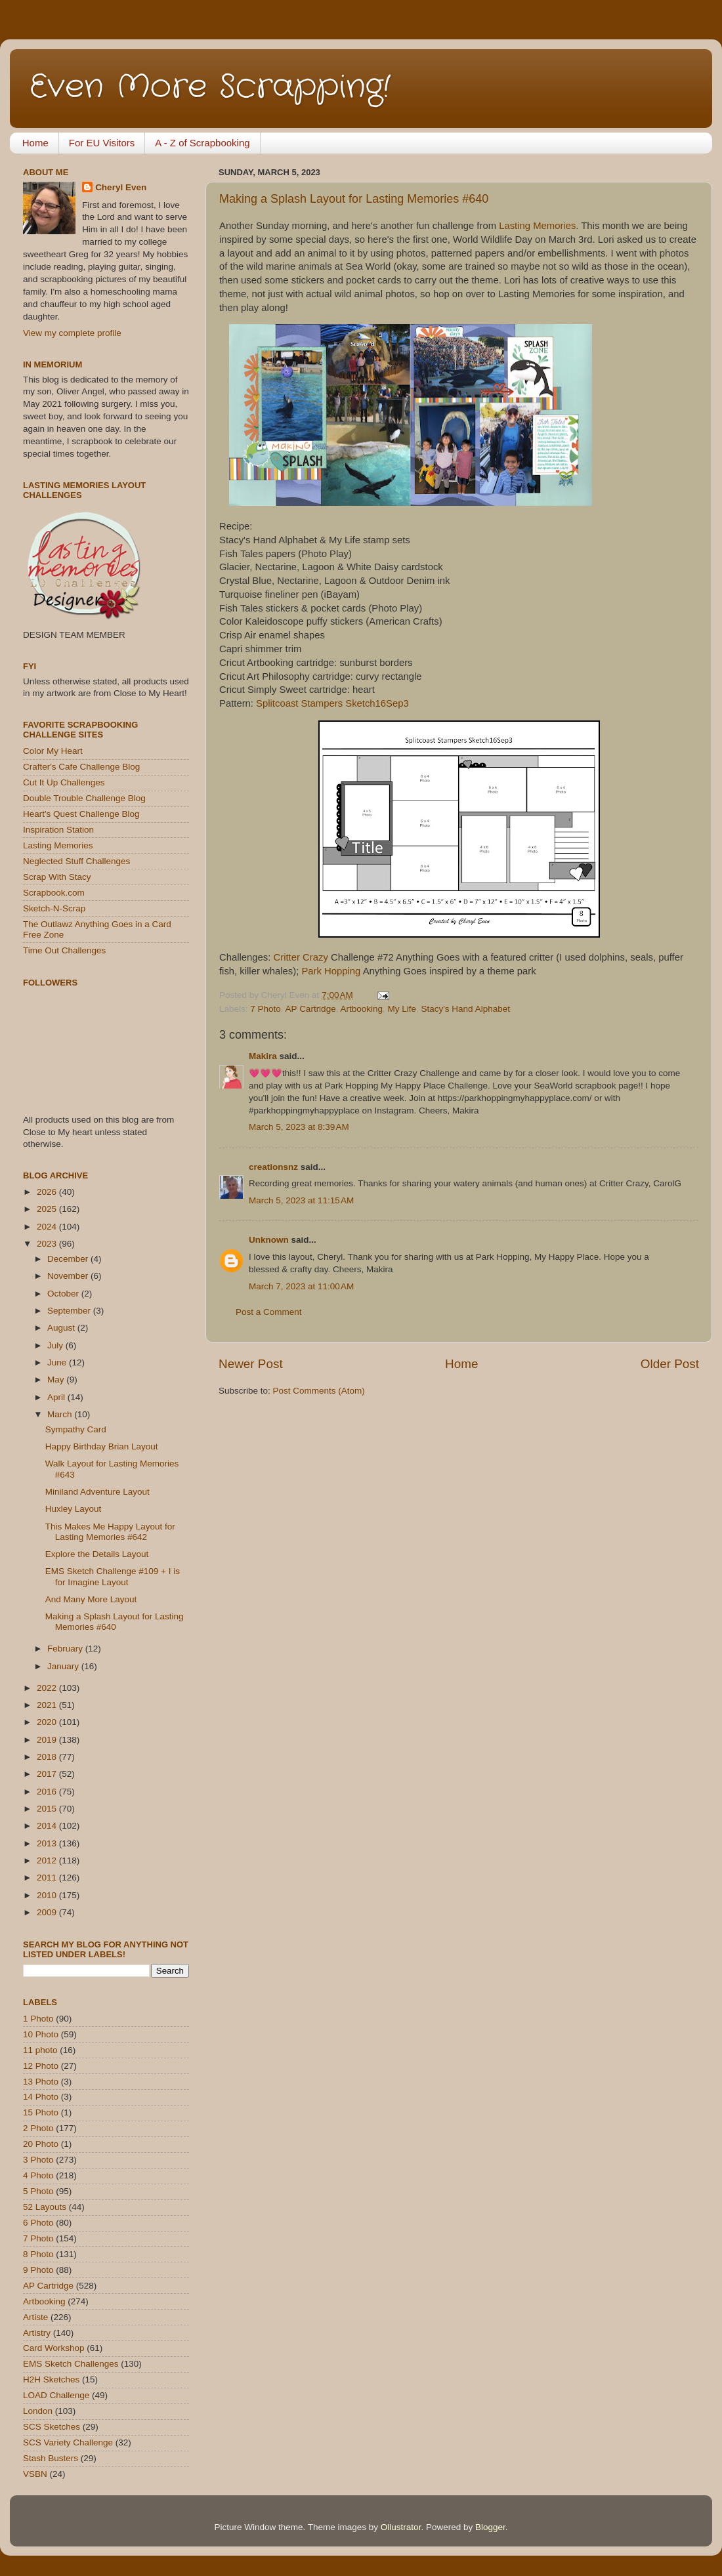  Describe the element at coordinates (269, 1240) in the screenshot. I see `Unknown` at that location.